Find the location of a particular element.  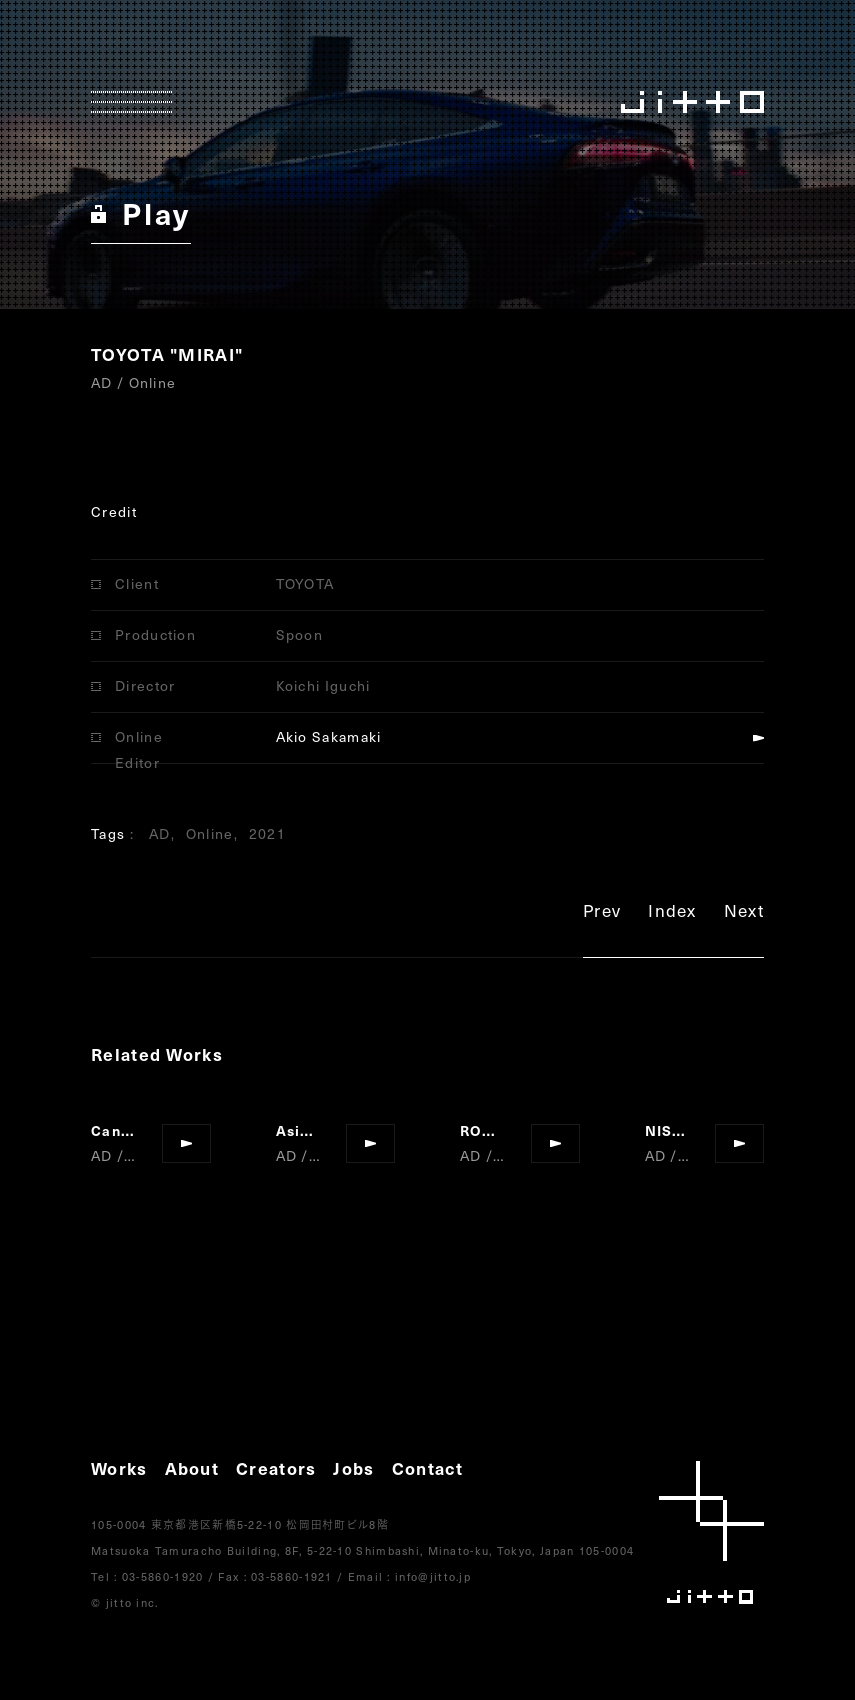

Next is located at coordinates (744, 913).